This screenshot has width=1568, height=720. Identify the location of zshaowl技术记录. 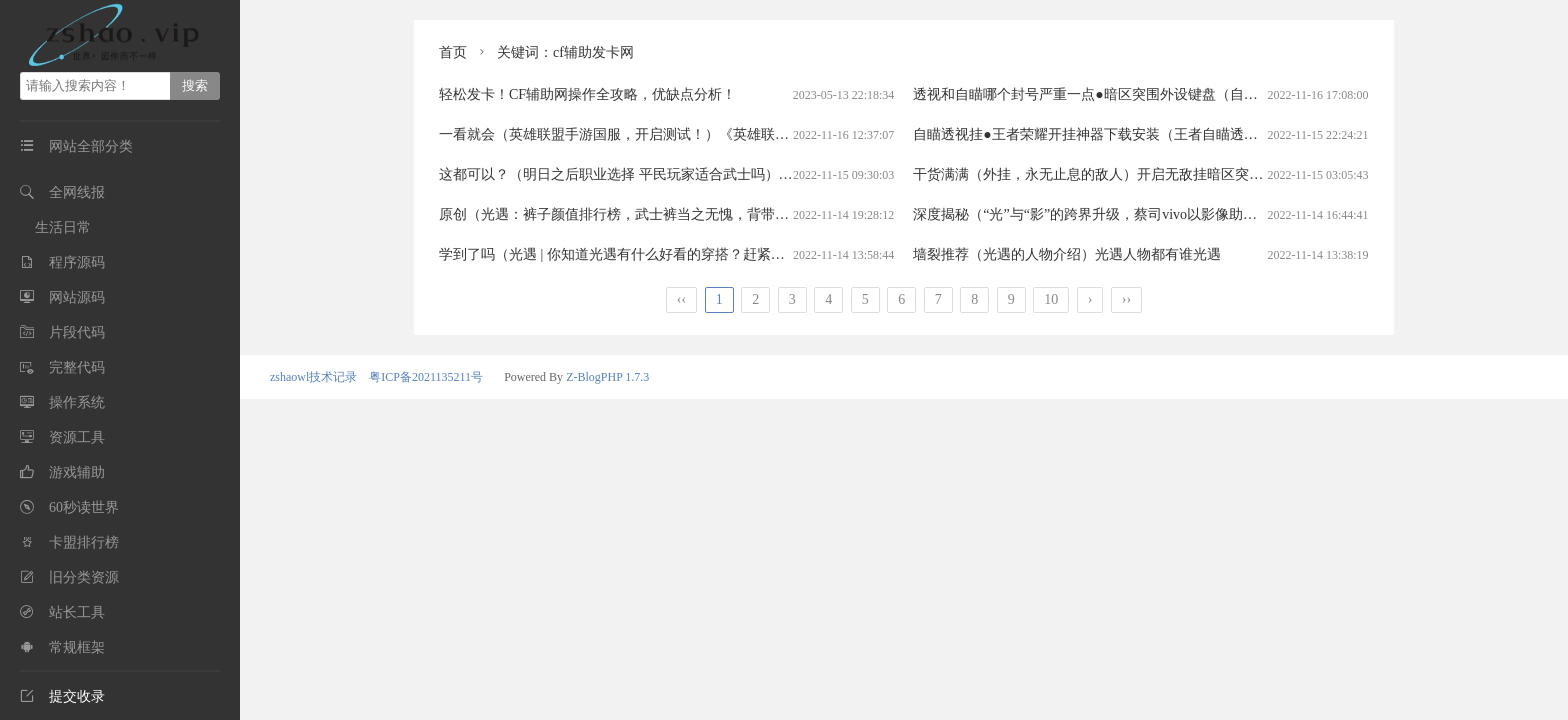
(313, 377).